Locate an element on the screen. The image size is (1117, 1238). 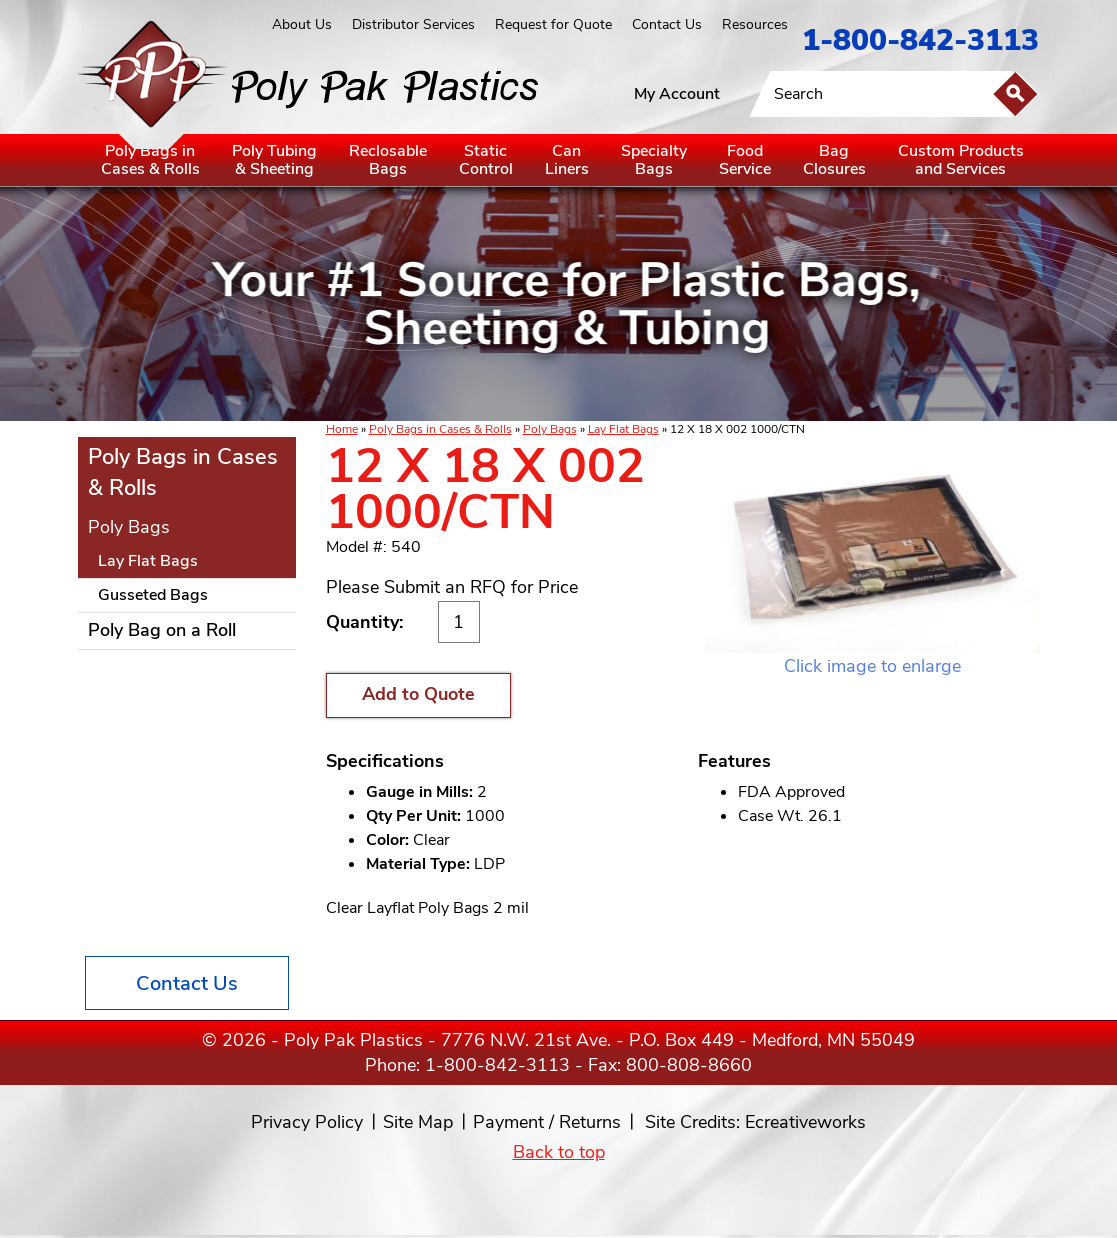
ReclosableBags is located at coordinates (388, 160).